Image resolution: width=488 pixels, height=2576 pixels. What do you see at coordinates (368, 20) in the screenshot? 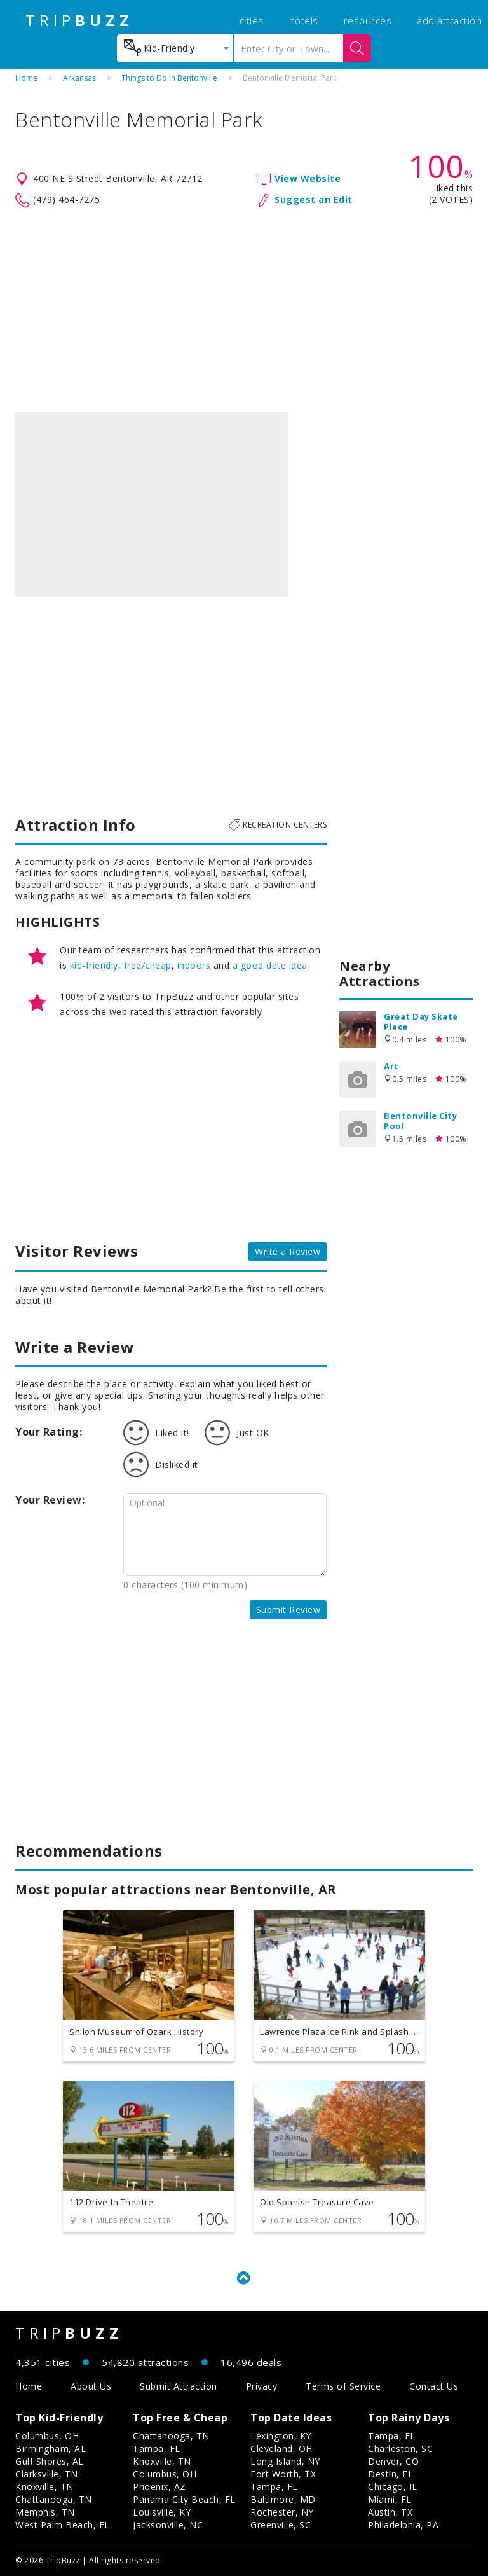
I see `resources` at bounding box center [368, 20].